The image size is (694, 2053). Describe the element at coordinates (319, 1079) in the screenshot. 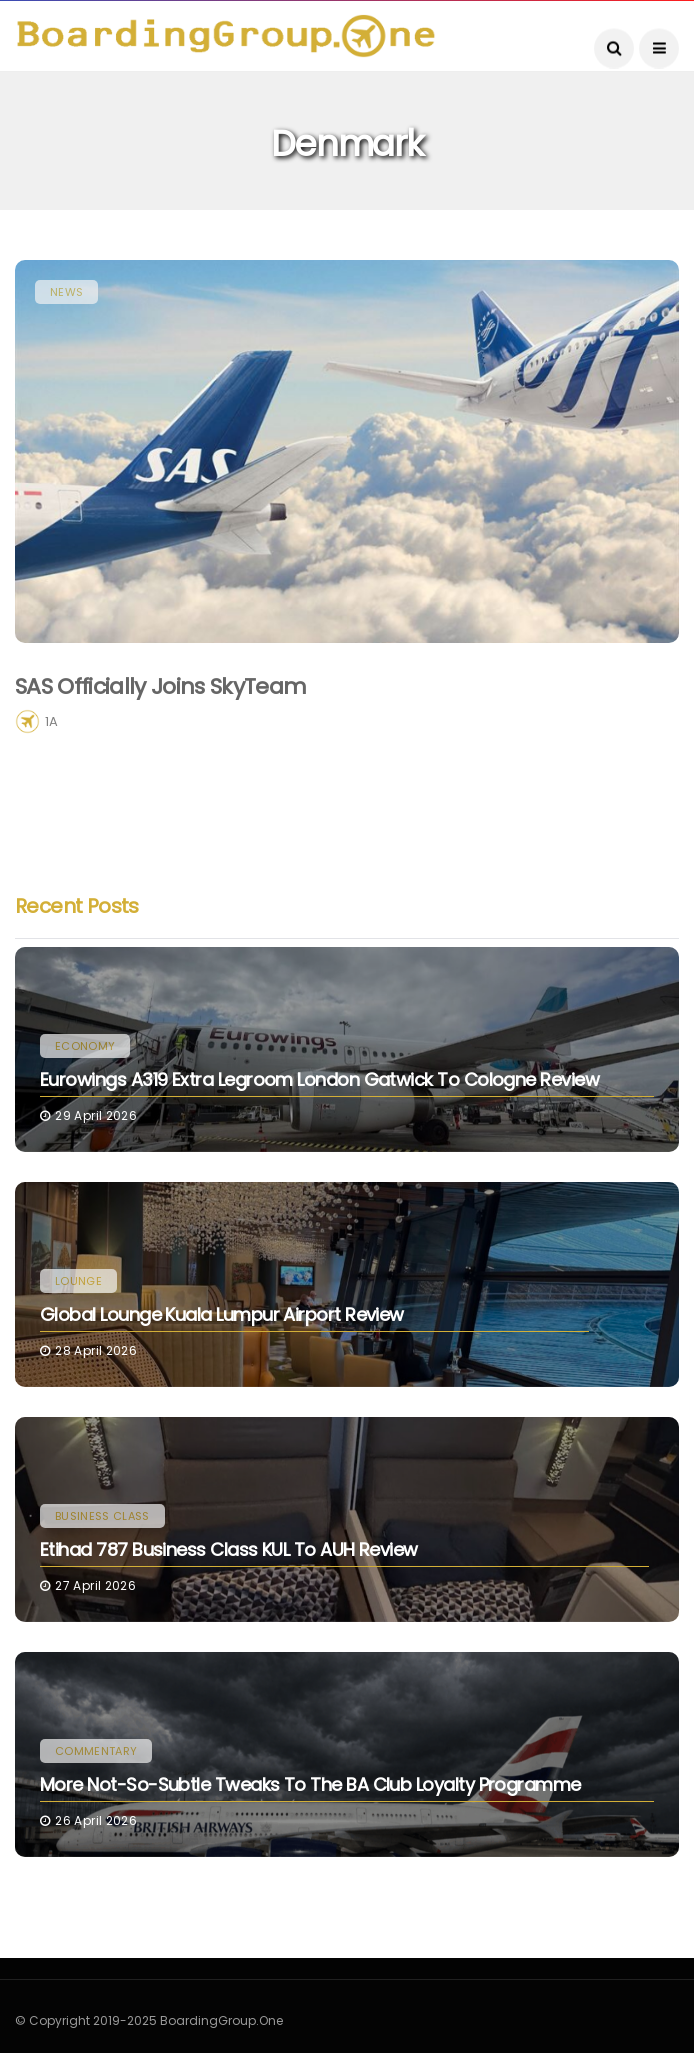

I see `Eurowings A319 Extra Legroom London Gatwick to Cologne Review` at that location.